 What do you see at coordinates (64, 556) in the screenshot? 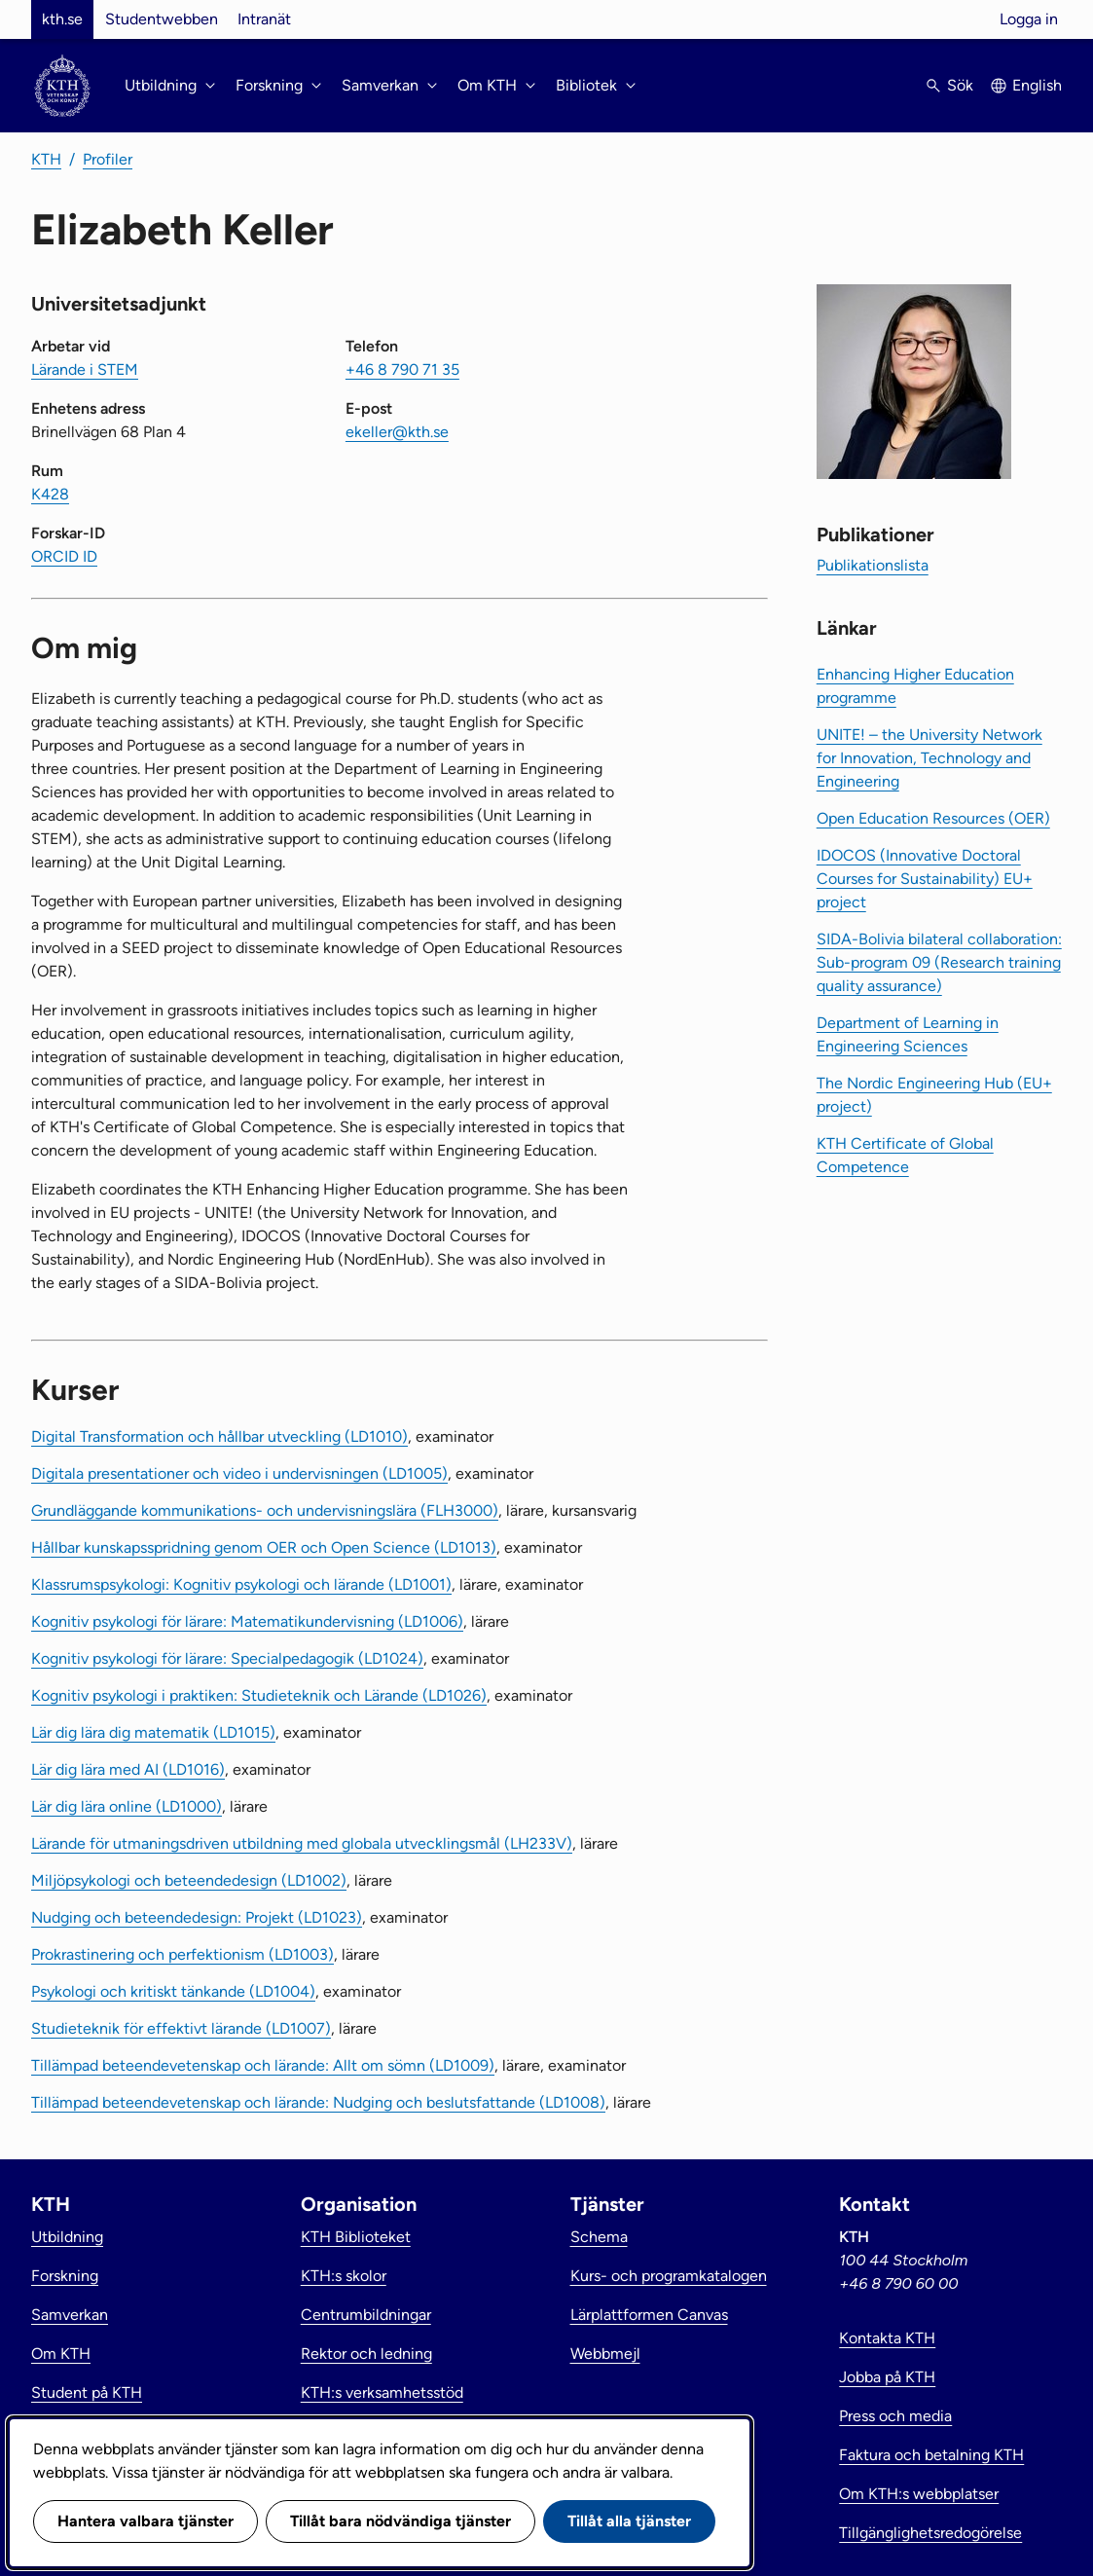
I see `ORCID ID` at bounding box center [64, 556].